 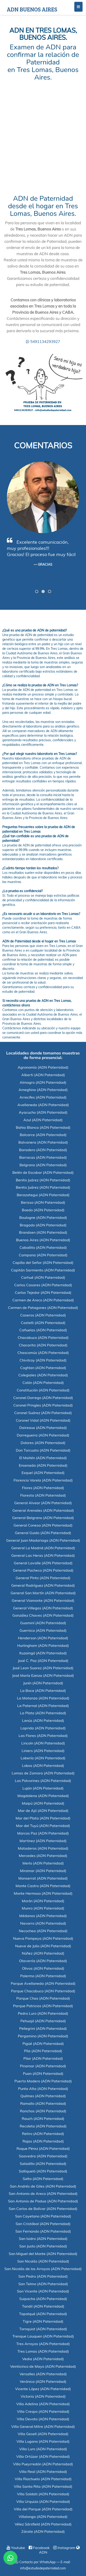 What do you see at coordinates (43, 1825) in the screenshot?
I see `Mar del Tuyú (ADN Paternidad)` at bounding box center [43, 1825].